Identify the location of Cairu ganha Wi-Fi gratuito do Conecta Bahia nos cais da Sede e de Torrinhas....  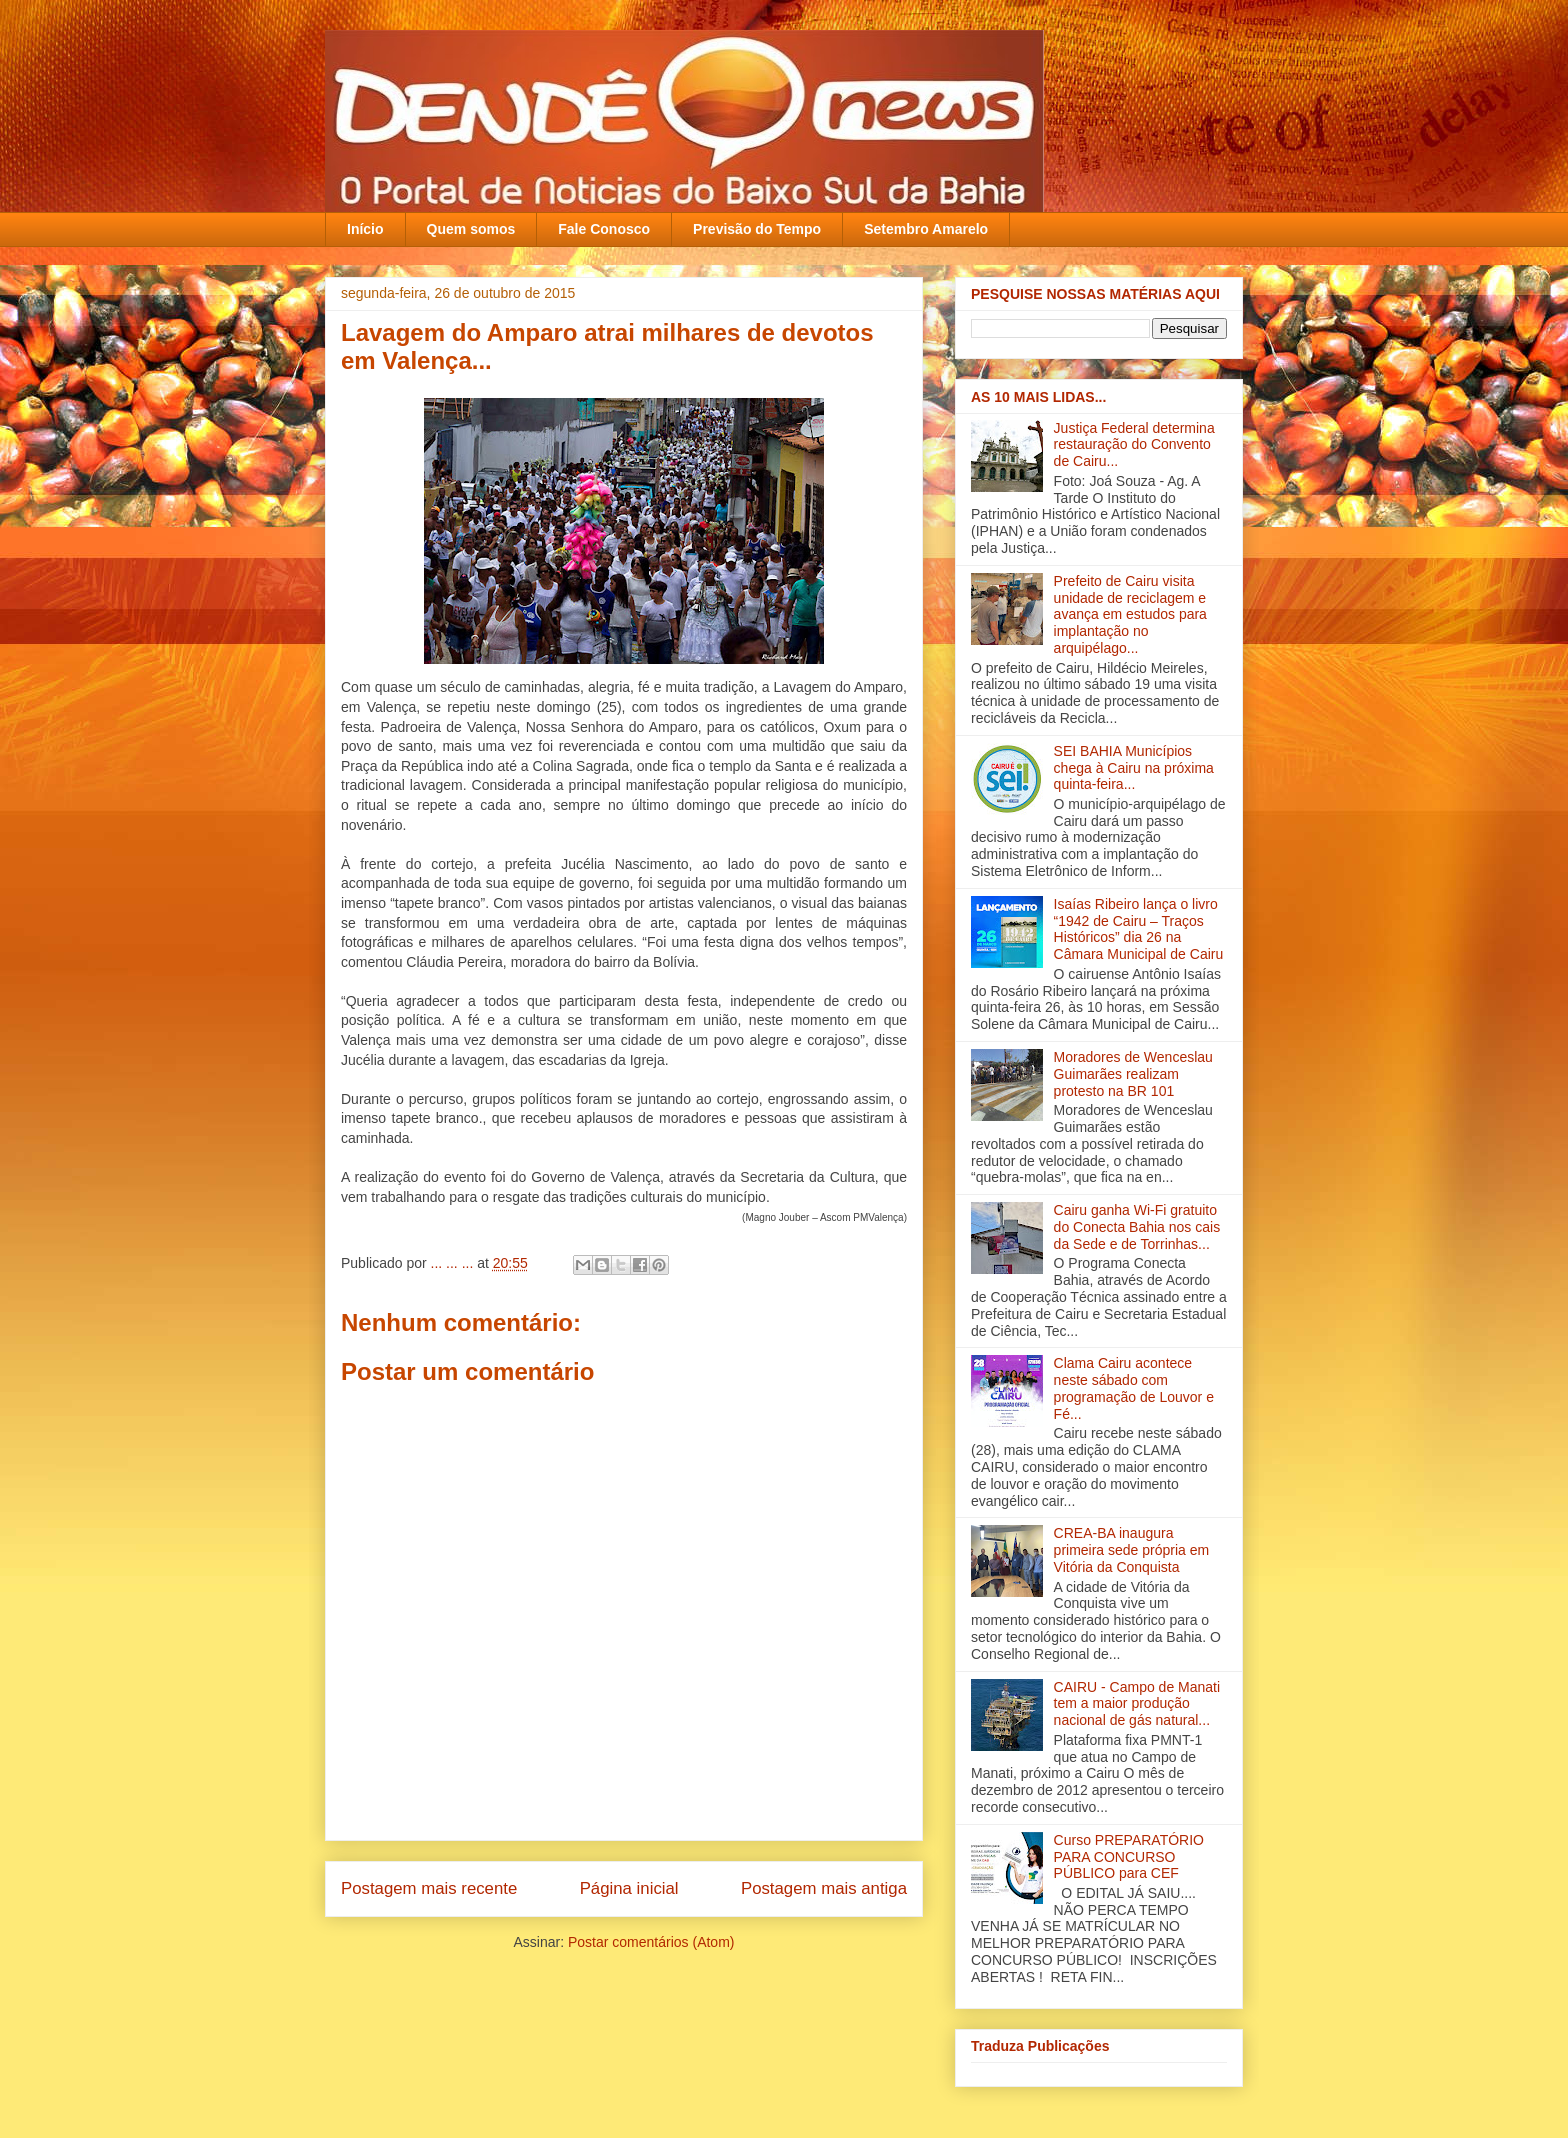
(1137, 1227).